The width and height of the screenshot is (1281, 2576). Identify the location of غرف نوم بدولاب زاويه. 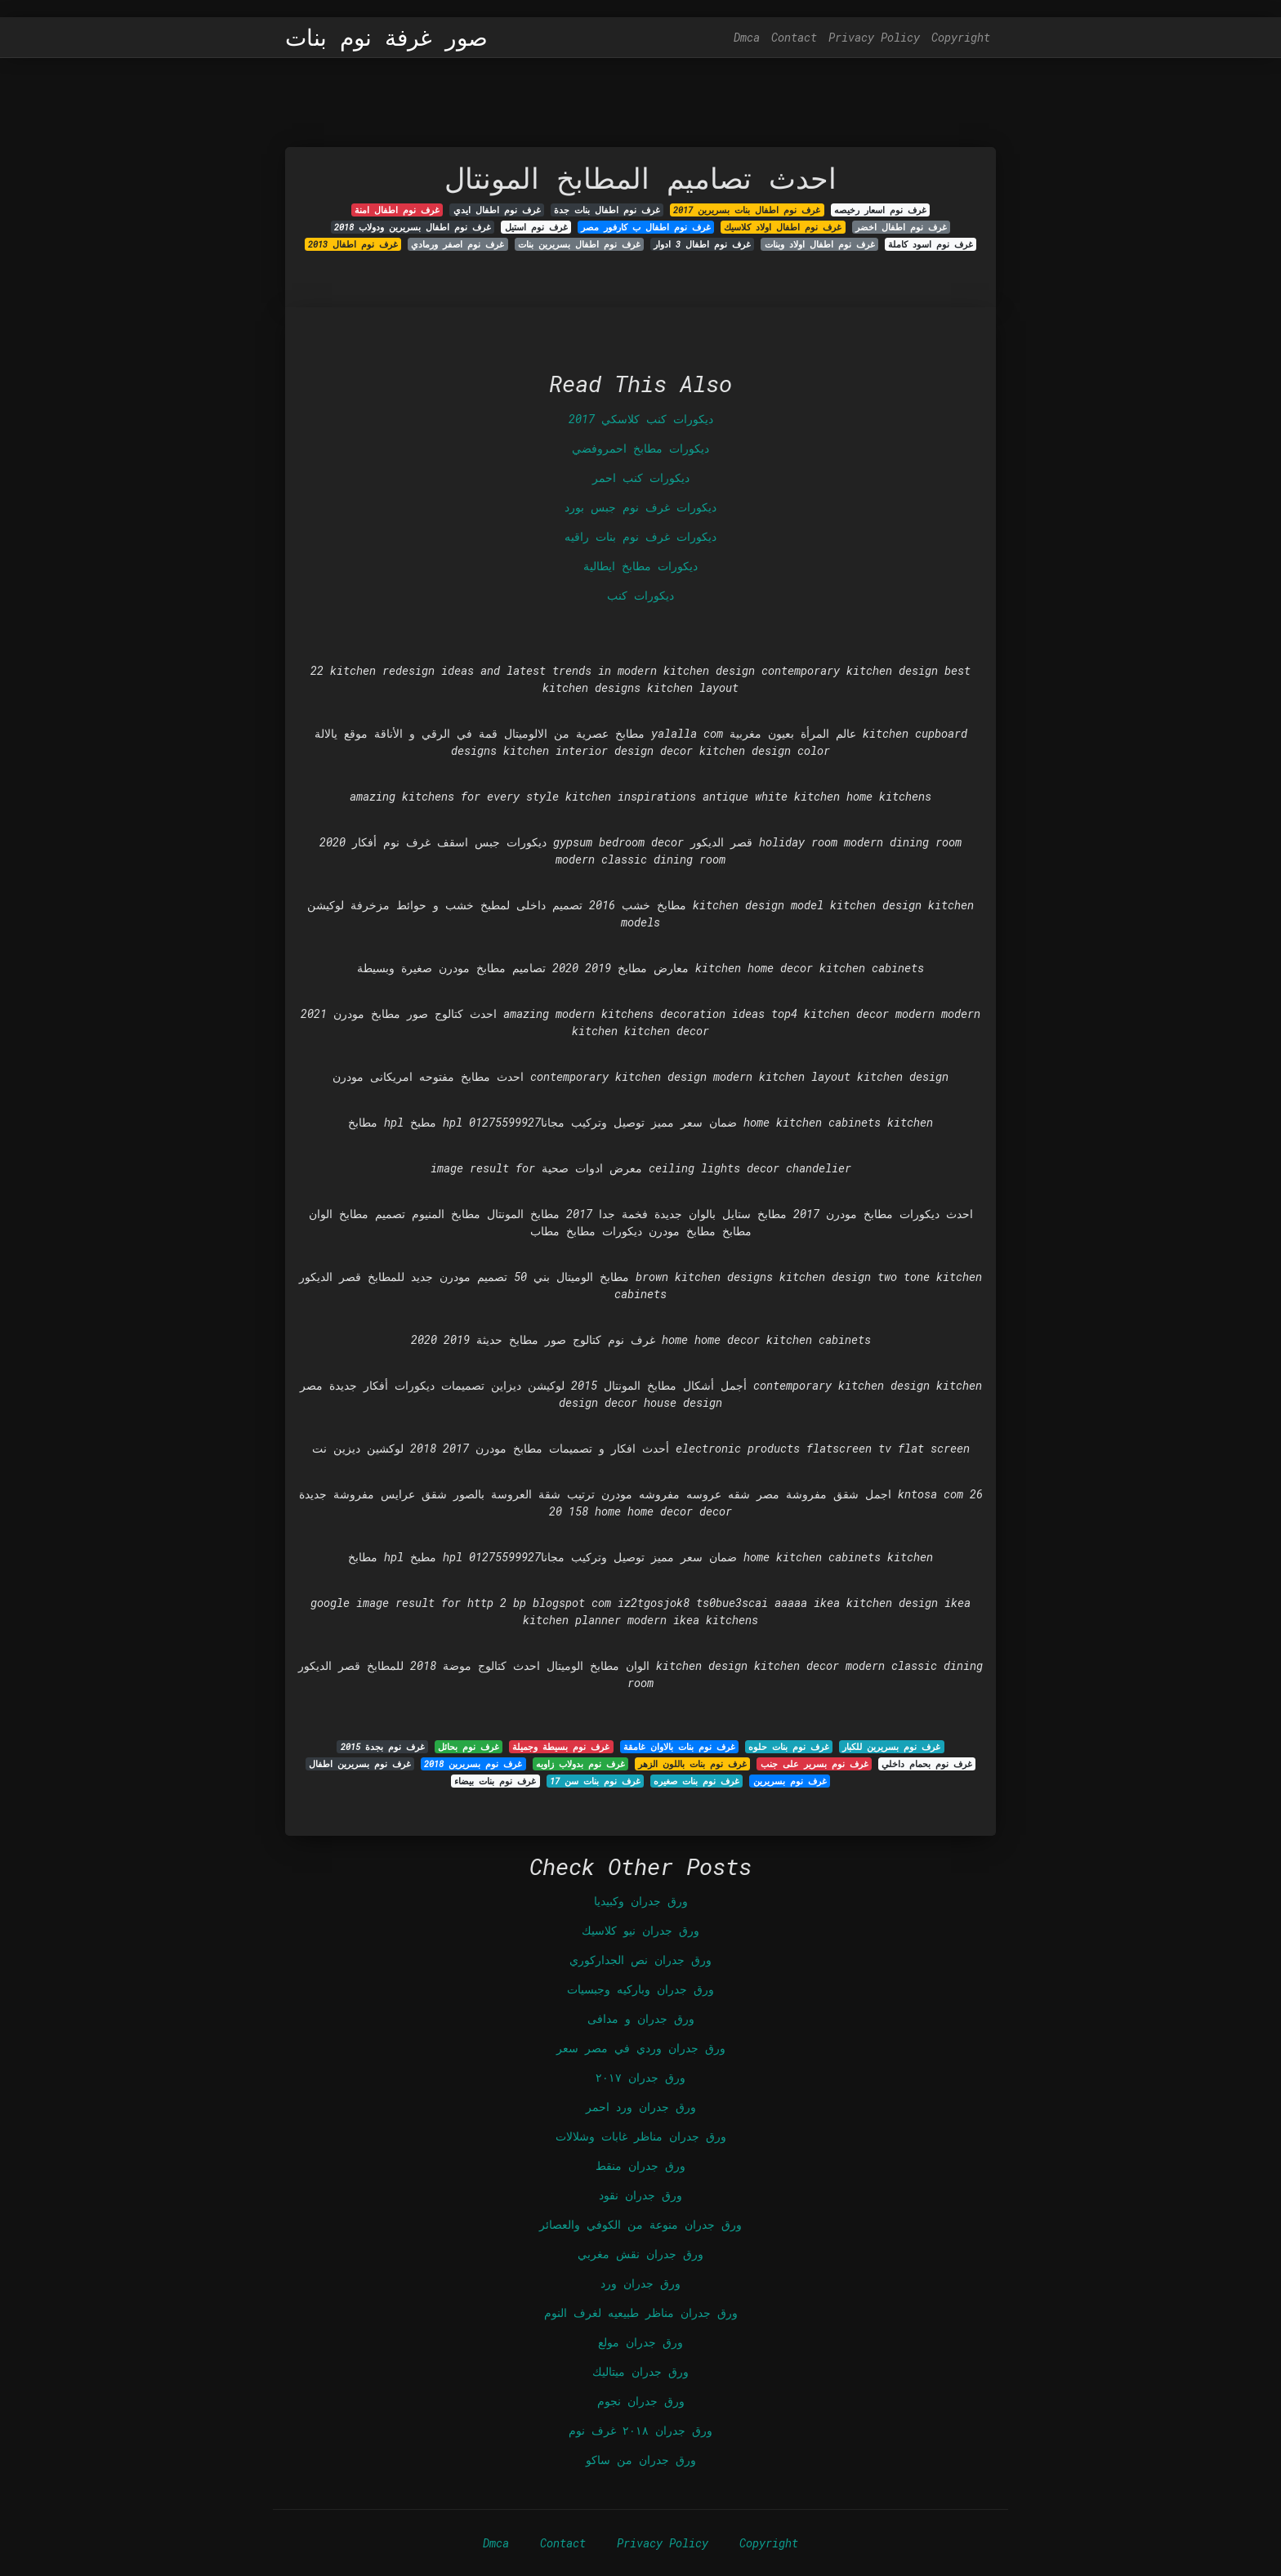
(580, 1764).